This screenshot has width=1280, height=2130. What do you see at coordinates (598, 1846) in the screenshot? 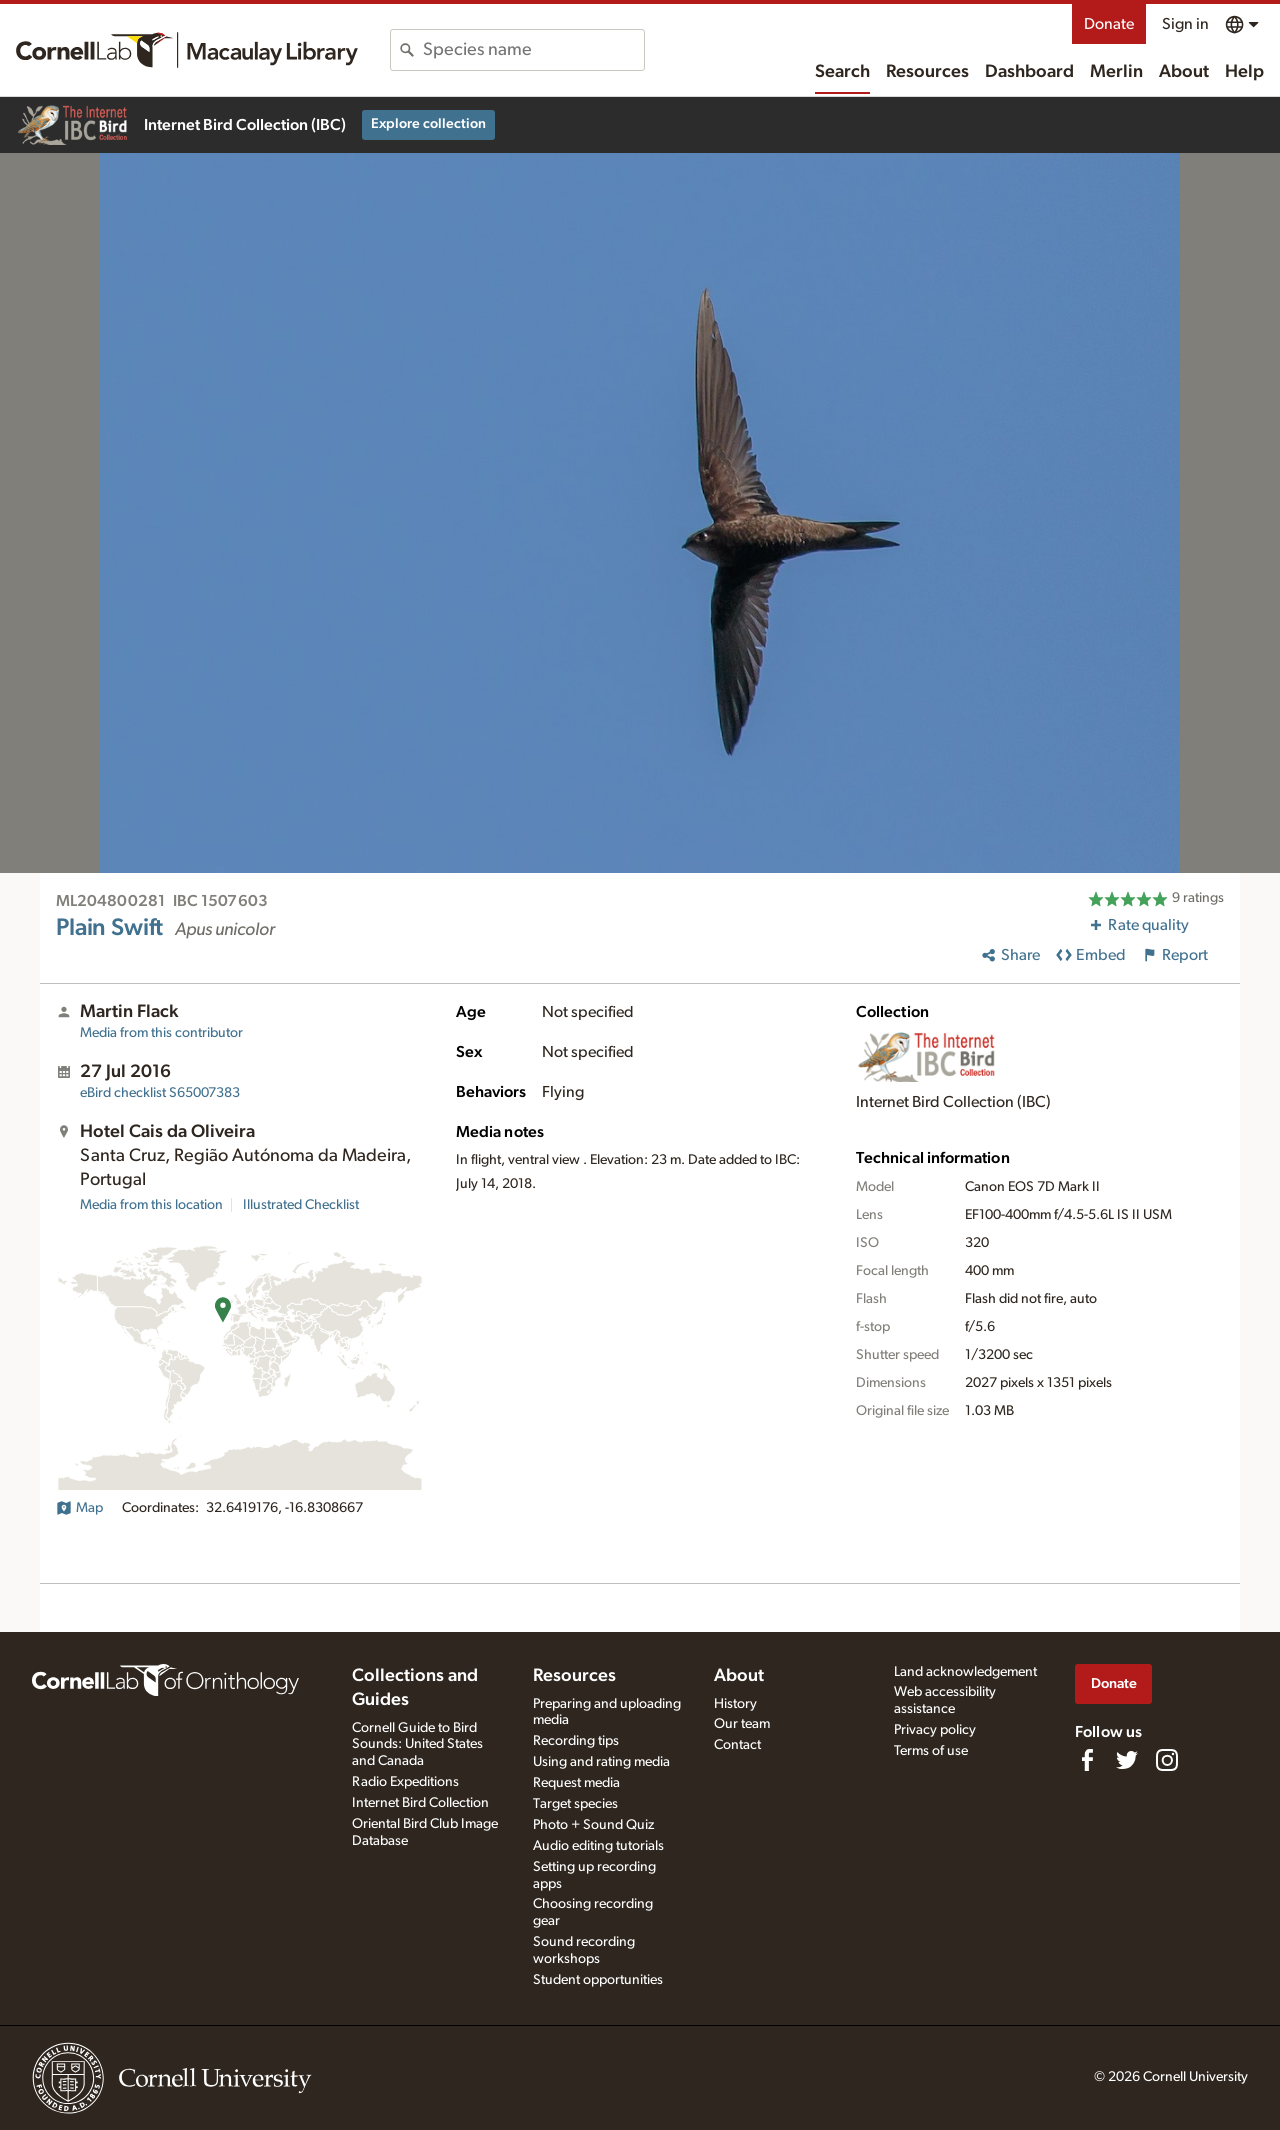
I see `Audio editing tutorials` at bounding box center [598, 1846].